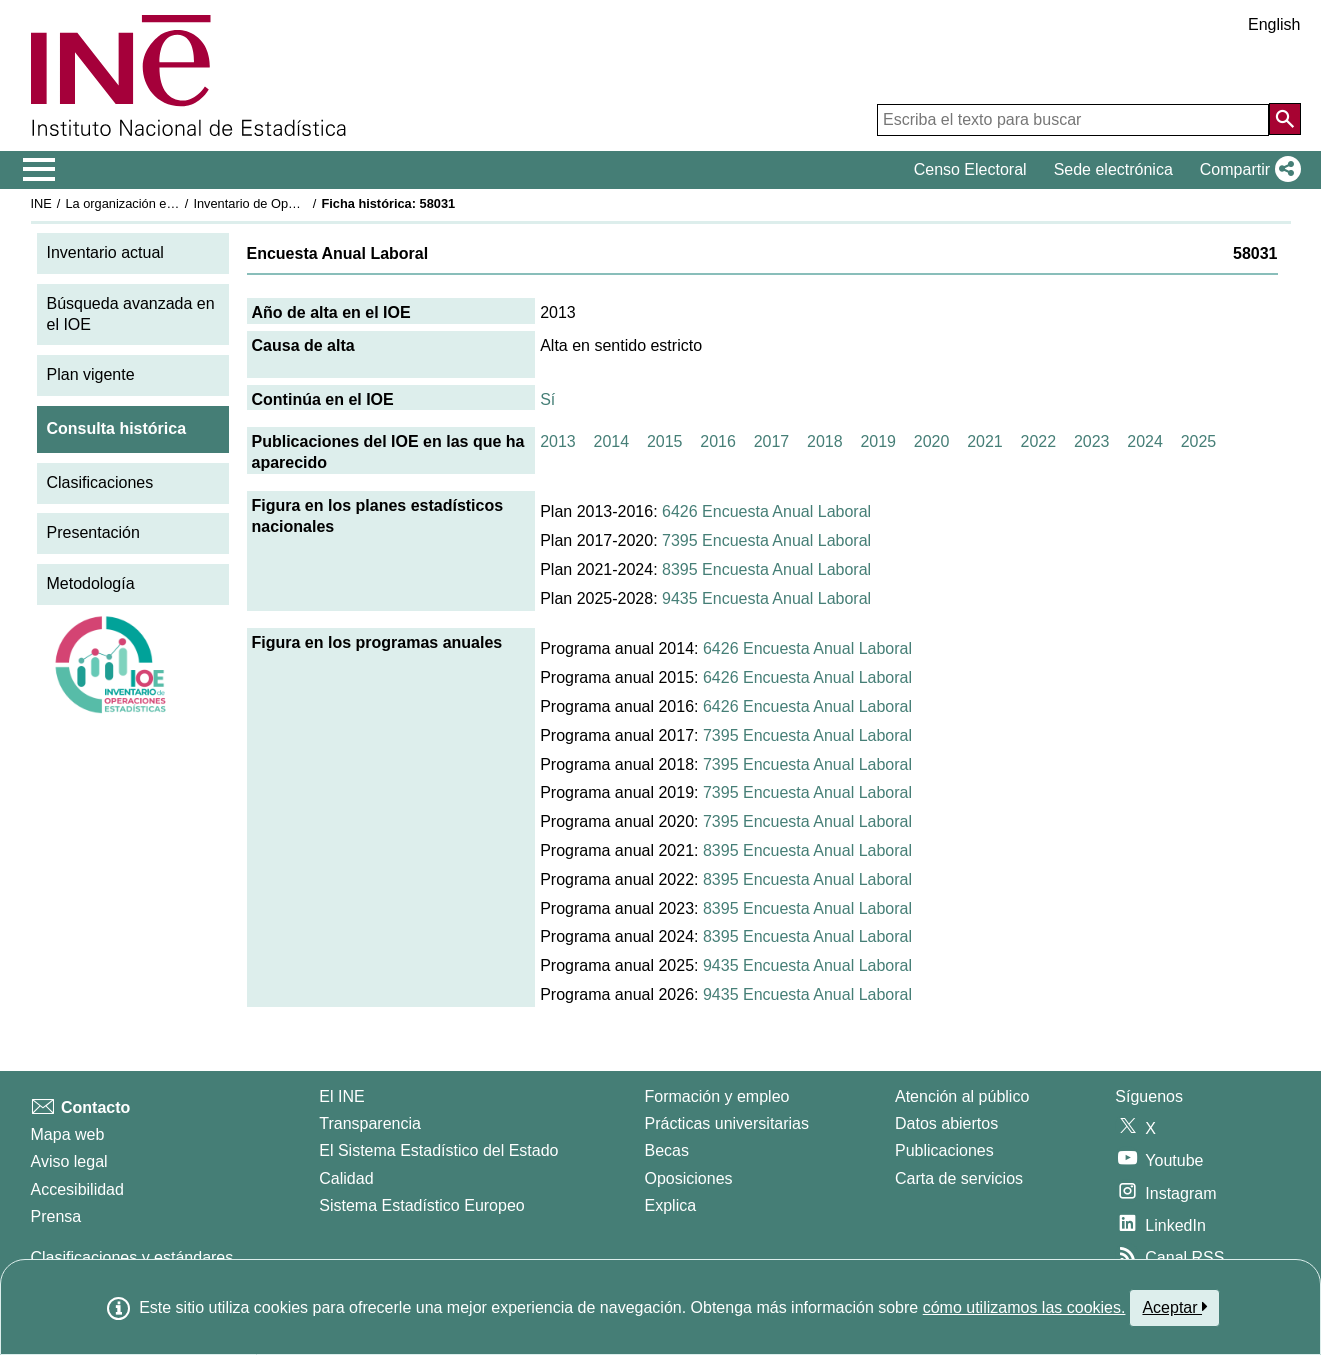 The height and width of the screenshot is (1355, 1321). What do you see at coordinates (727, 1123) in the screenshot?
I see `Prácticas universitarias` at bounding box center [727, 1123].